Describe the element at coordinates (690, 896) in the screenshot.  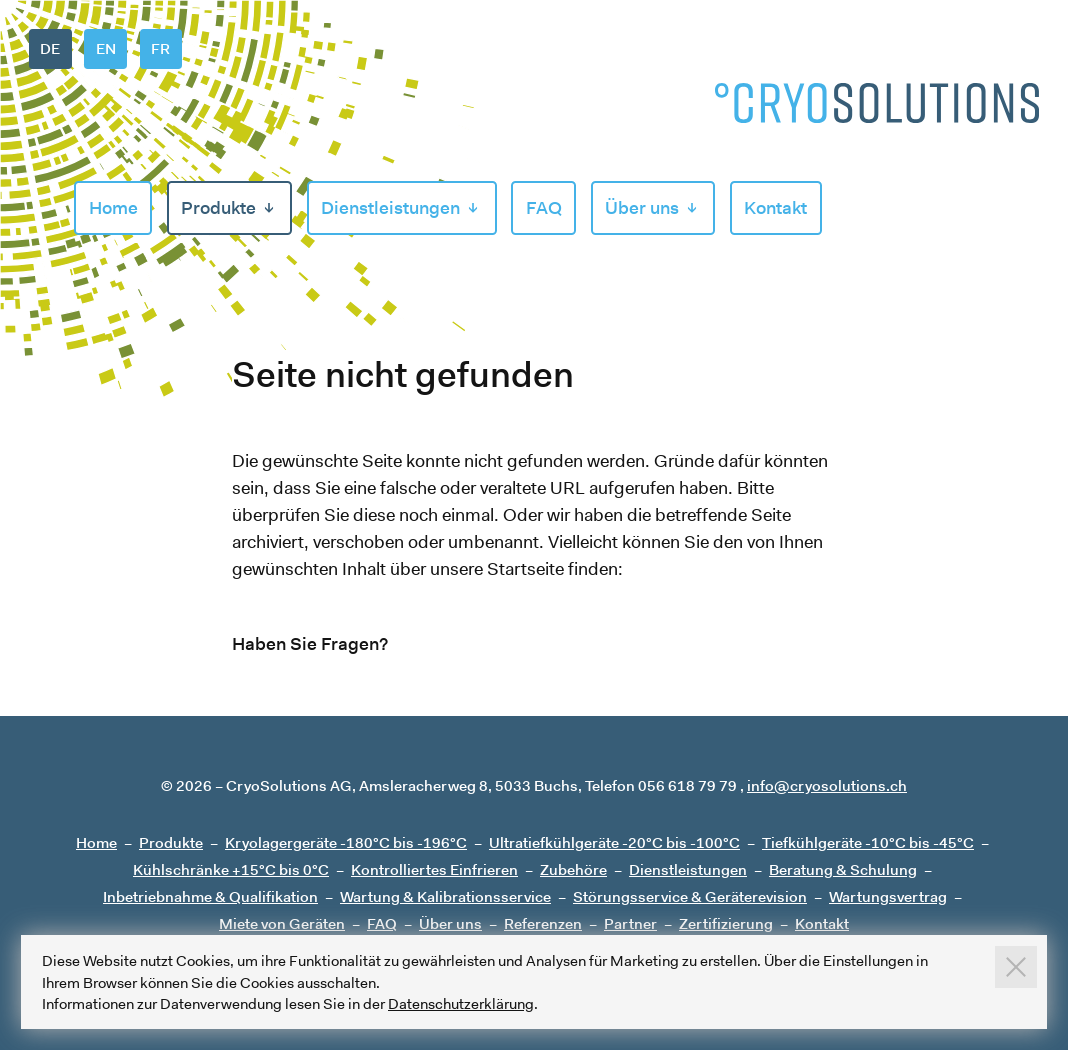
I see `Störungsservice & Geräterevision` at that location.